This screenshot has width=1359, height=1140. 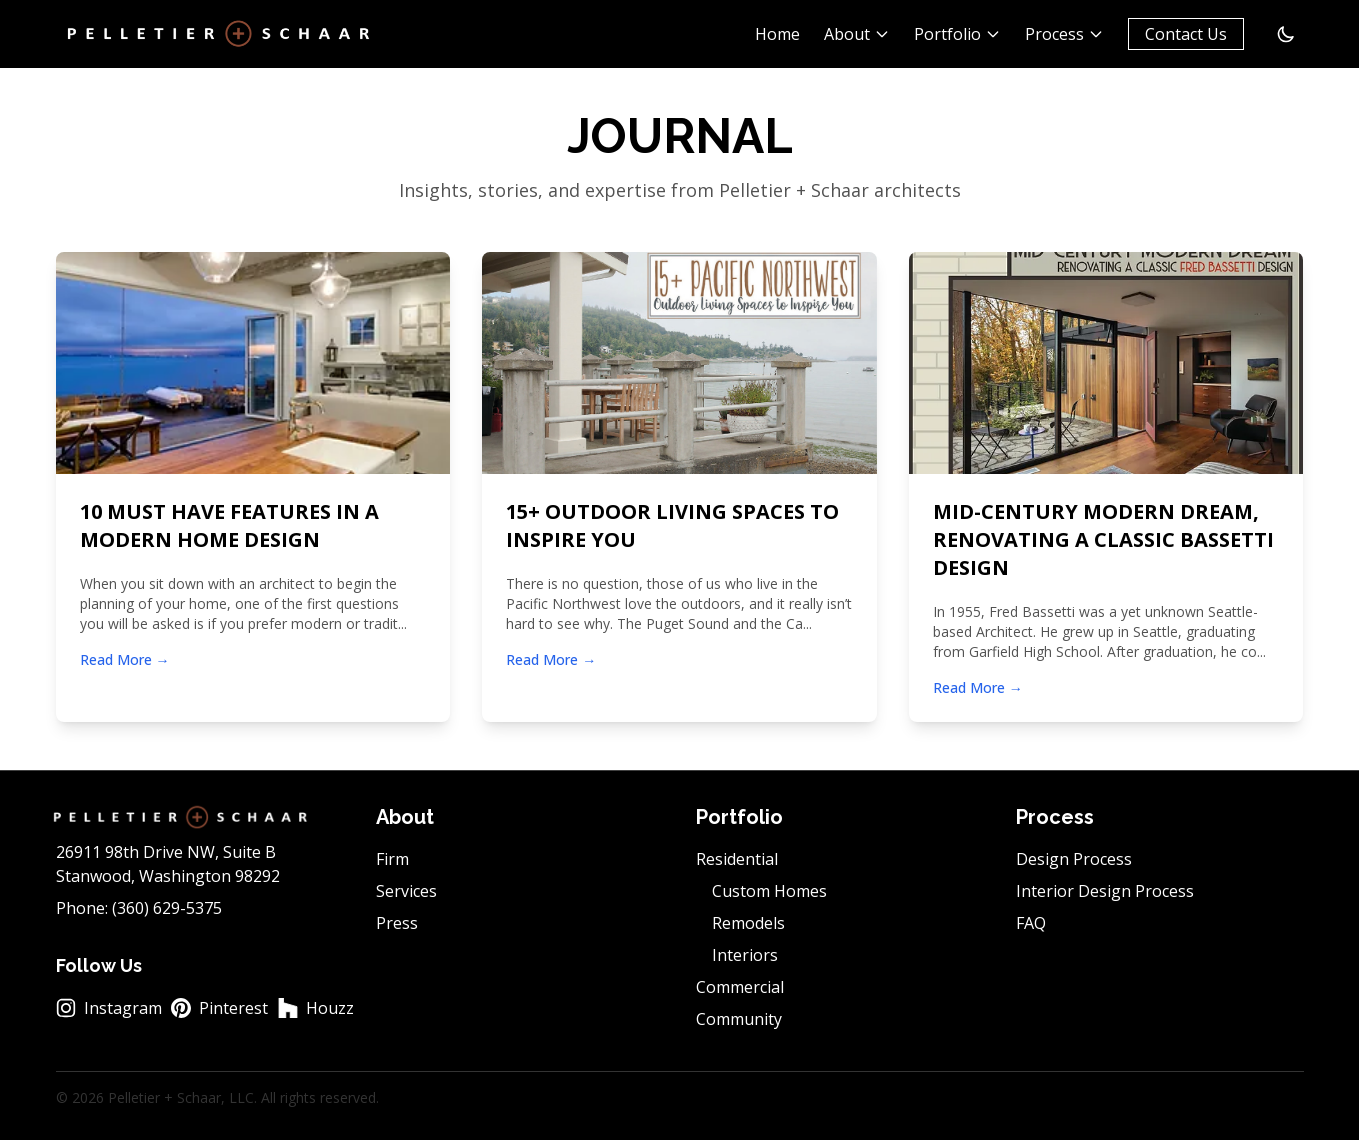 I want to click on Custom Homes, so click(x=769, y=891).